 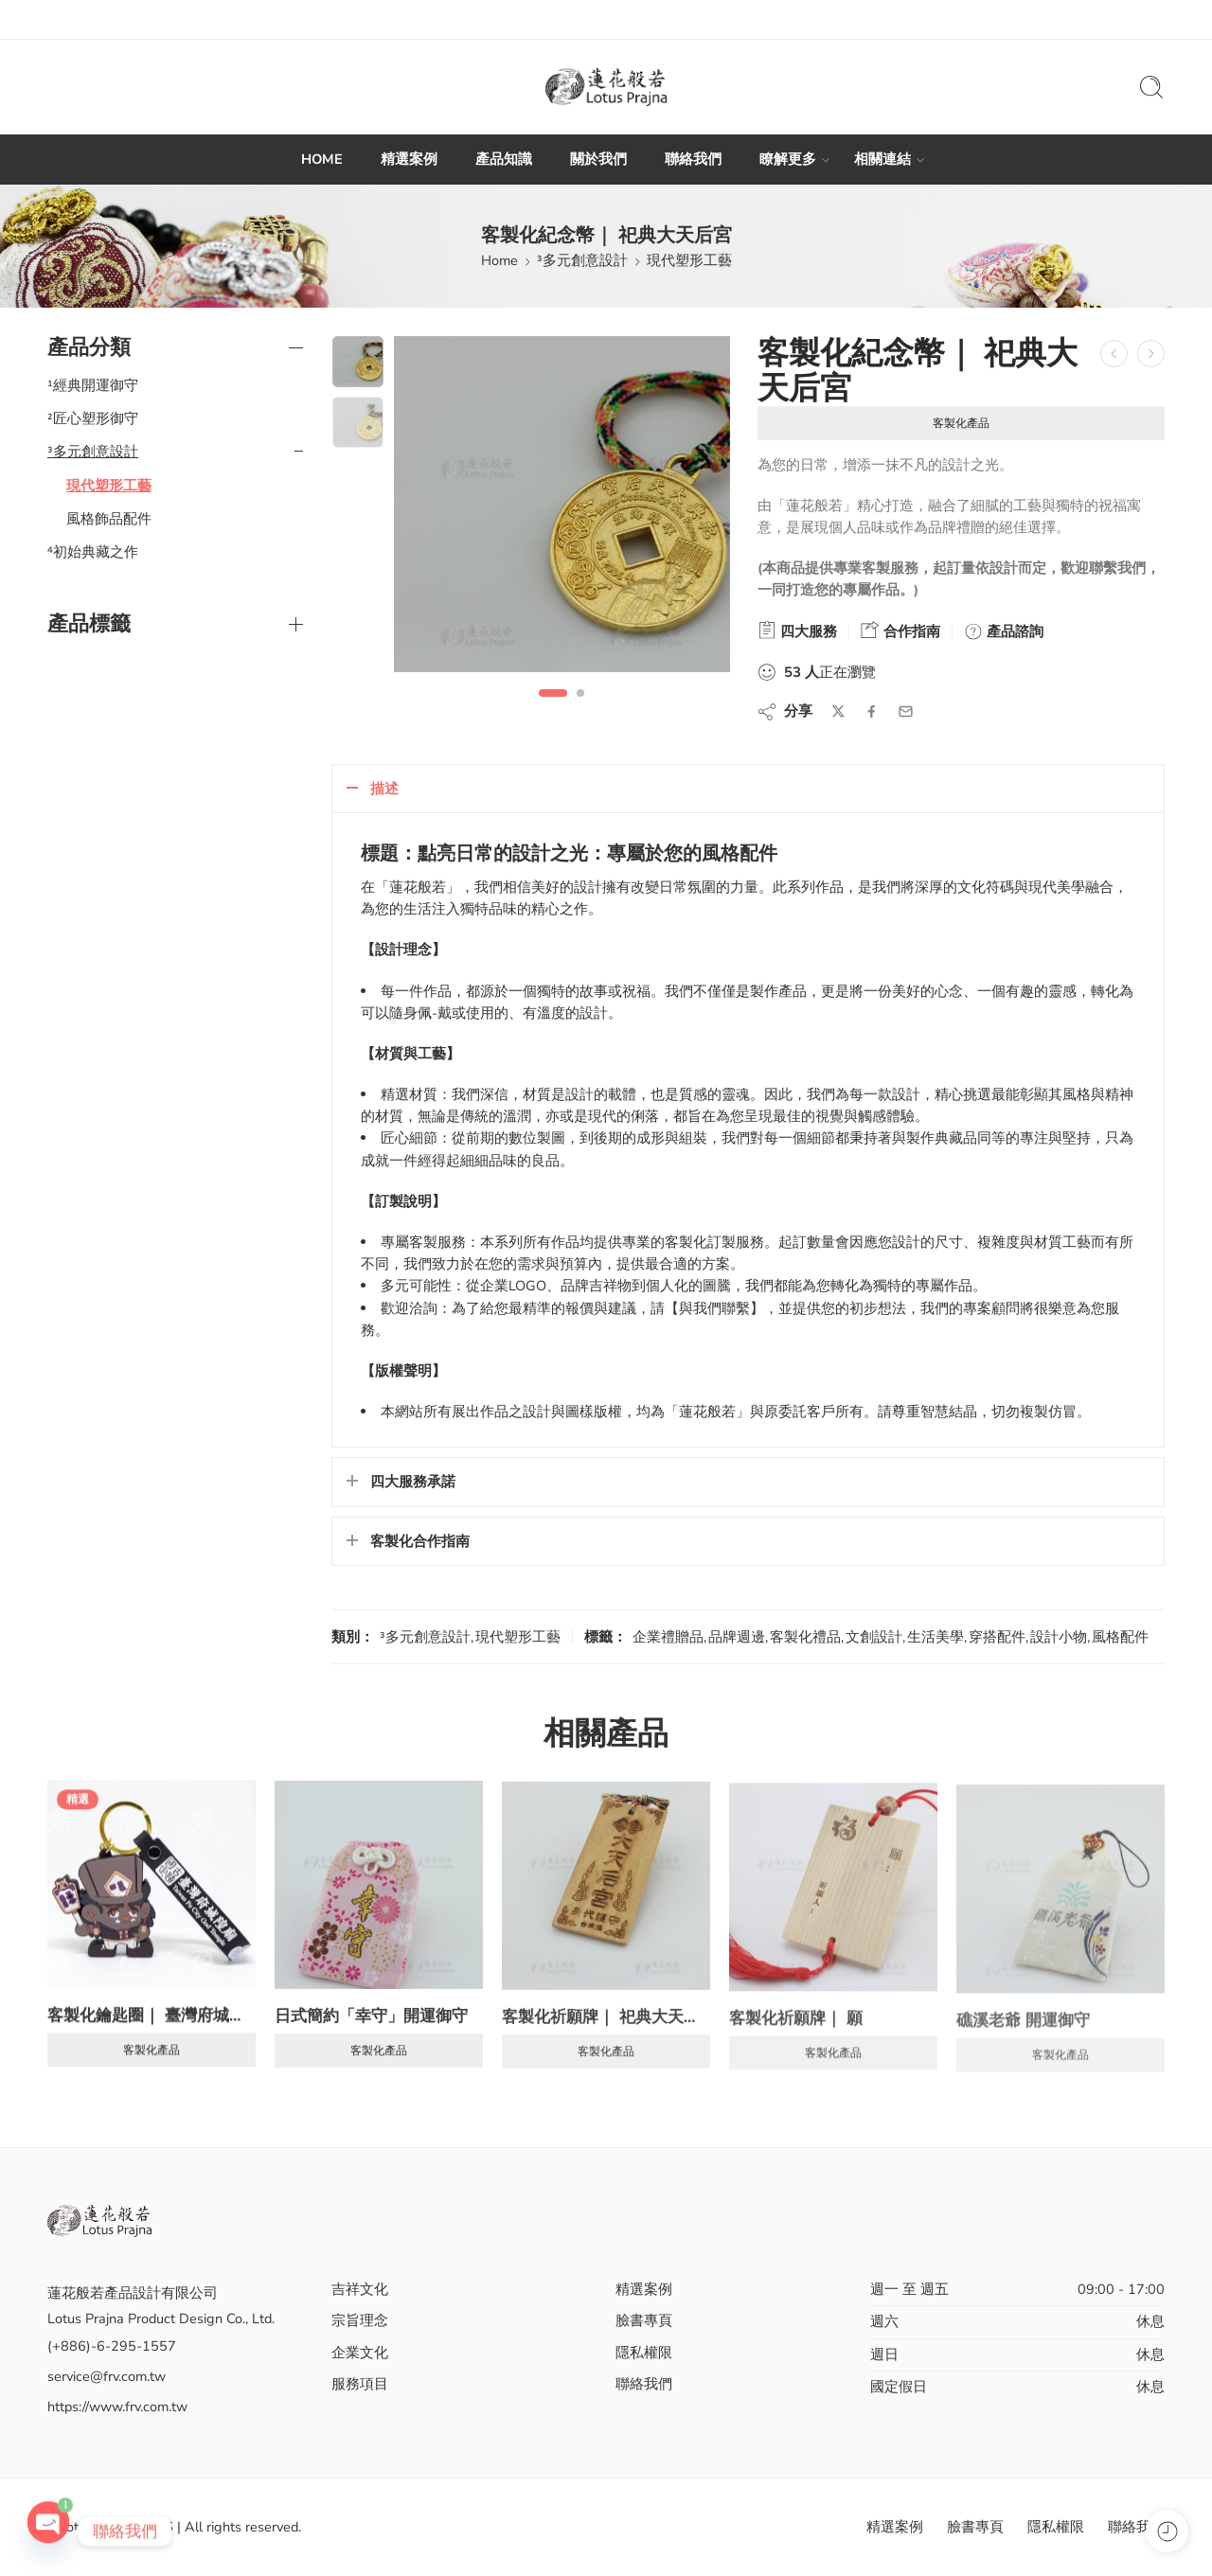 I want to click on 聯絡我們, so click(x=693, y=159).